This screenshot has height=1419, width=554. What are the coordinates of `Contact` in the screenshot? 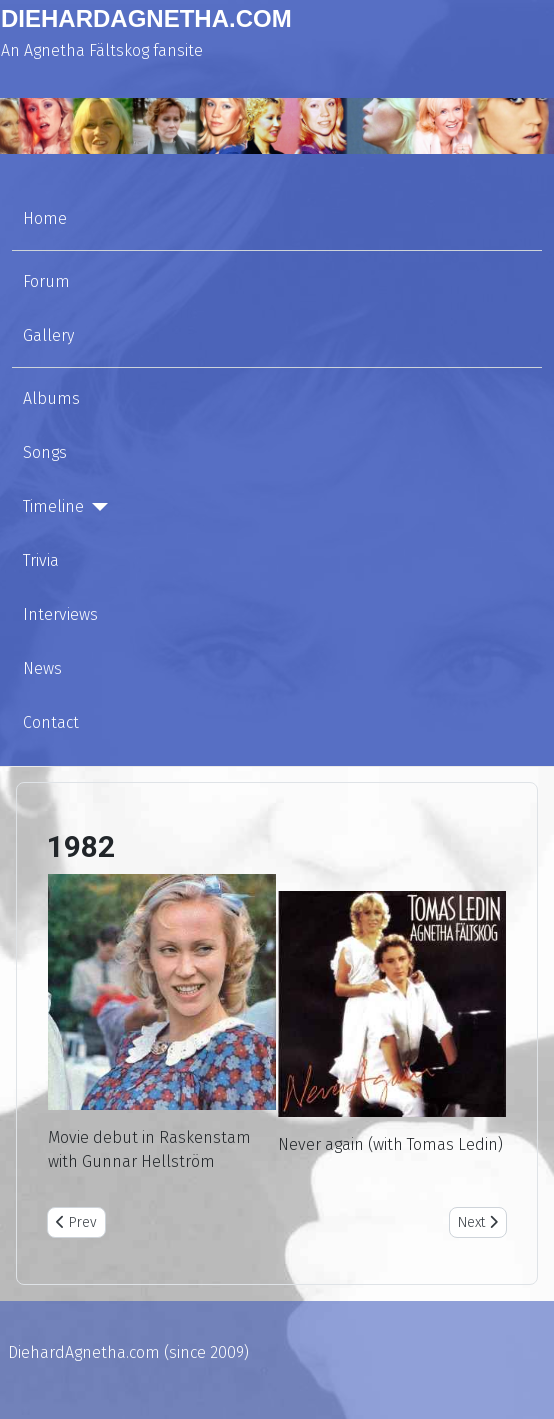 It's located at (51, 722).